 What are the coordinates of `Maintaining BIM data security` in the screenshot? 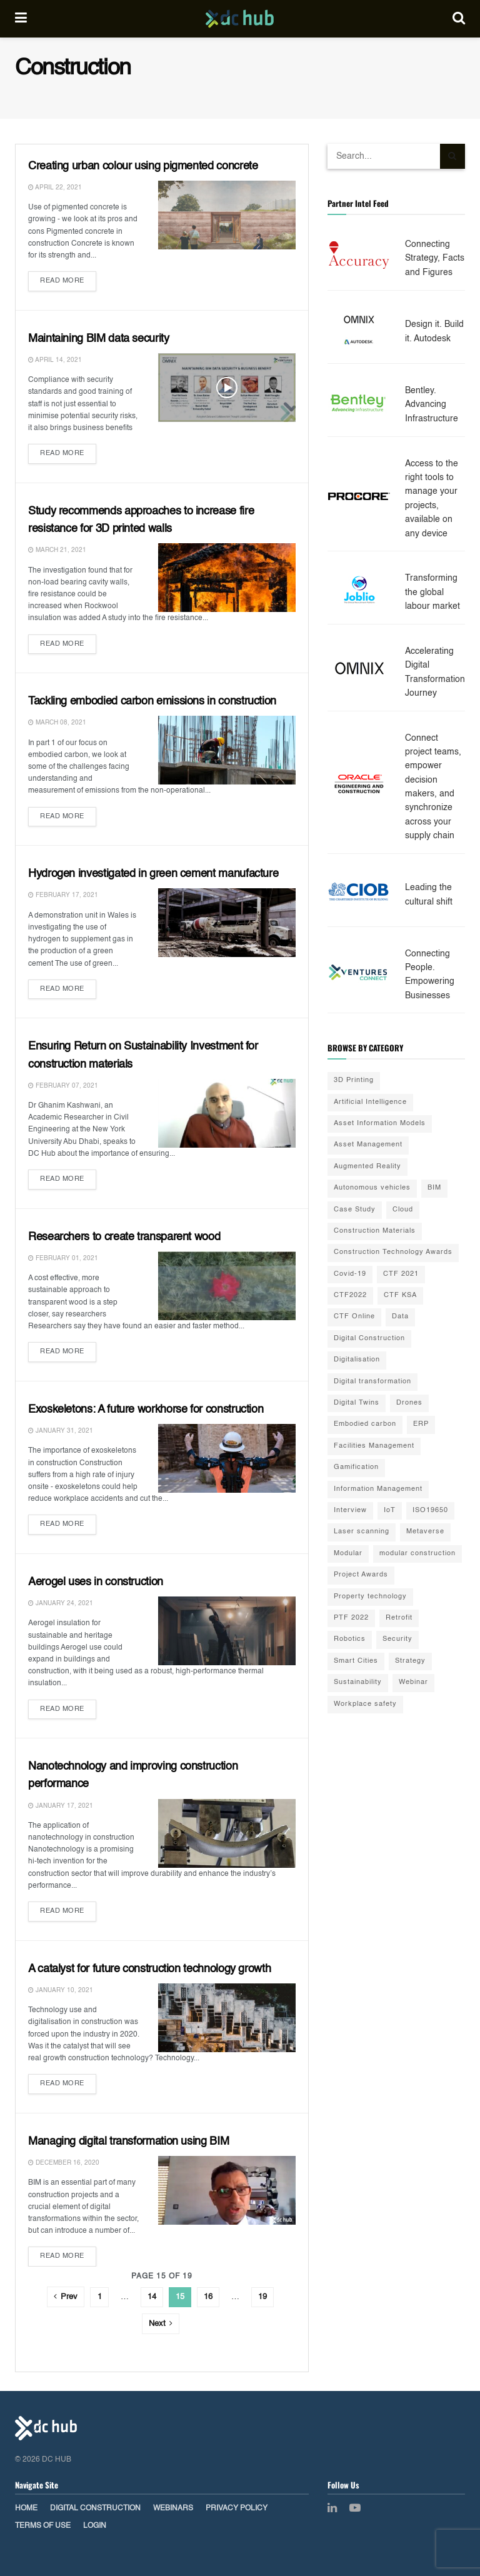 It's located at (98, 338).